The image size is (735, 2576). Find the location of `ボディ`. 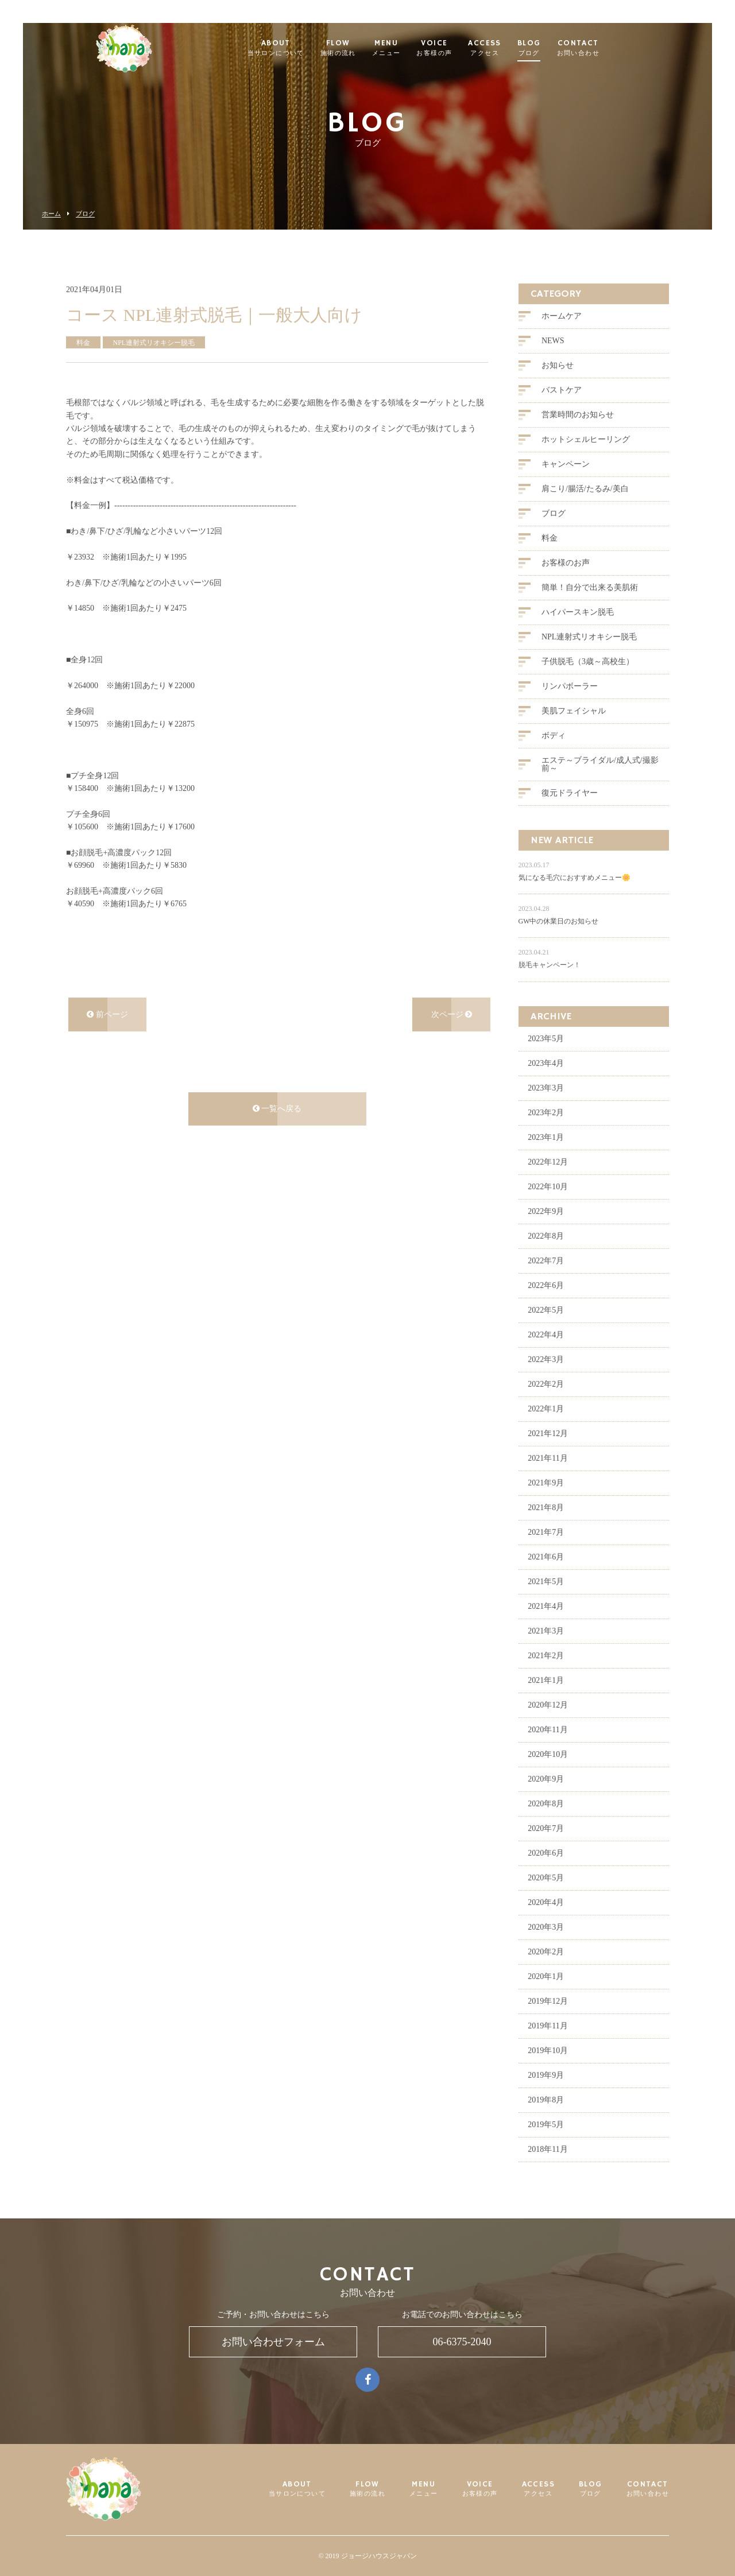

ボディ is located at coordinates (553, 755).